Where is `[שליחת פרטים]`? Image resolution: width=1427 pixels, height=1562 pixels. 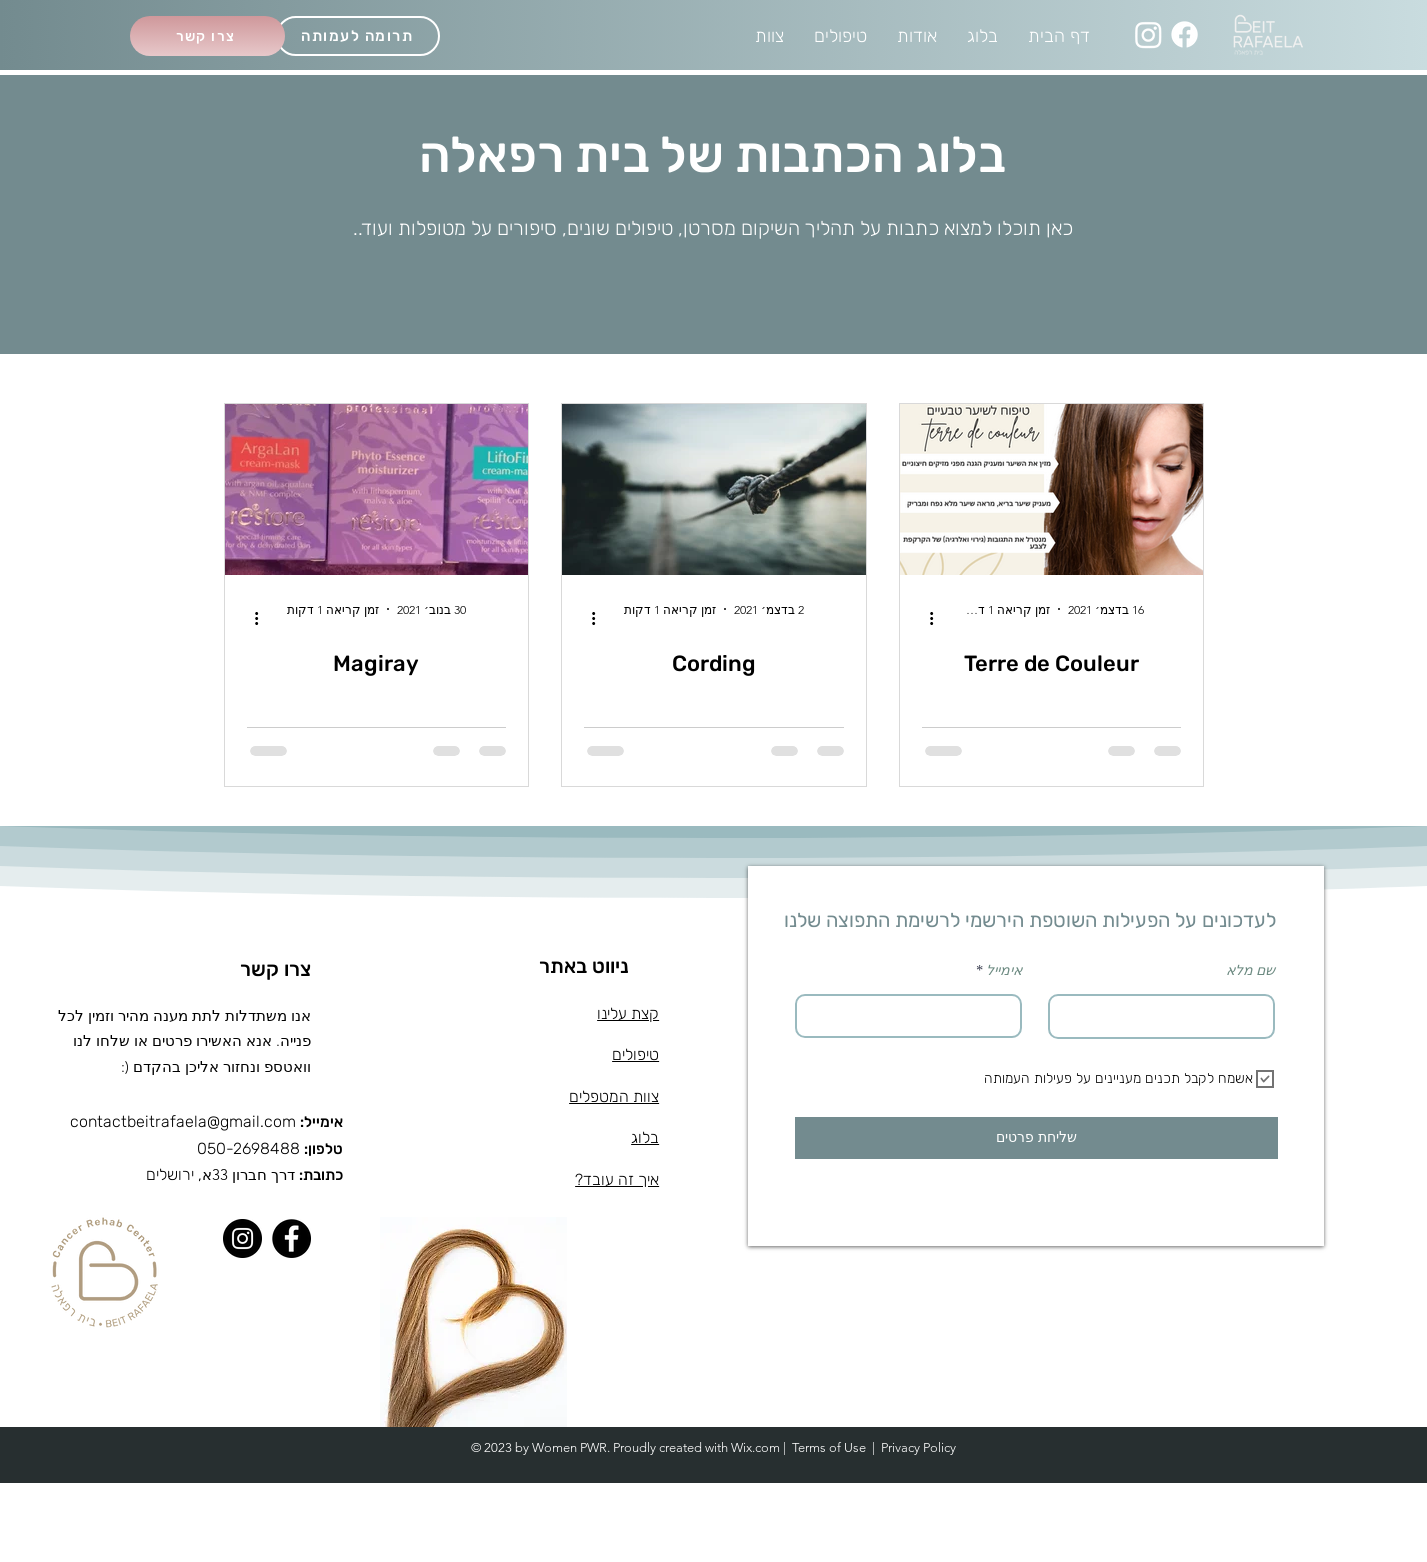 [שליחת פרטים] is located at coordinates (1036, 1138).